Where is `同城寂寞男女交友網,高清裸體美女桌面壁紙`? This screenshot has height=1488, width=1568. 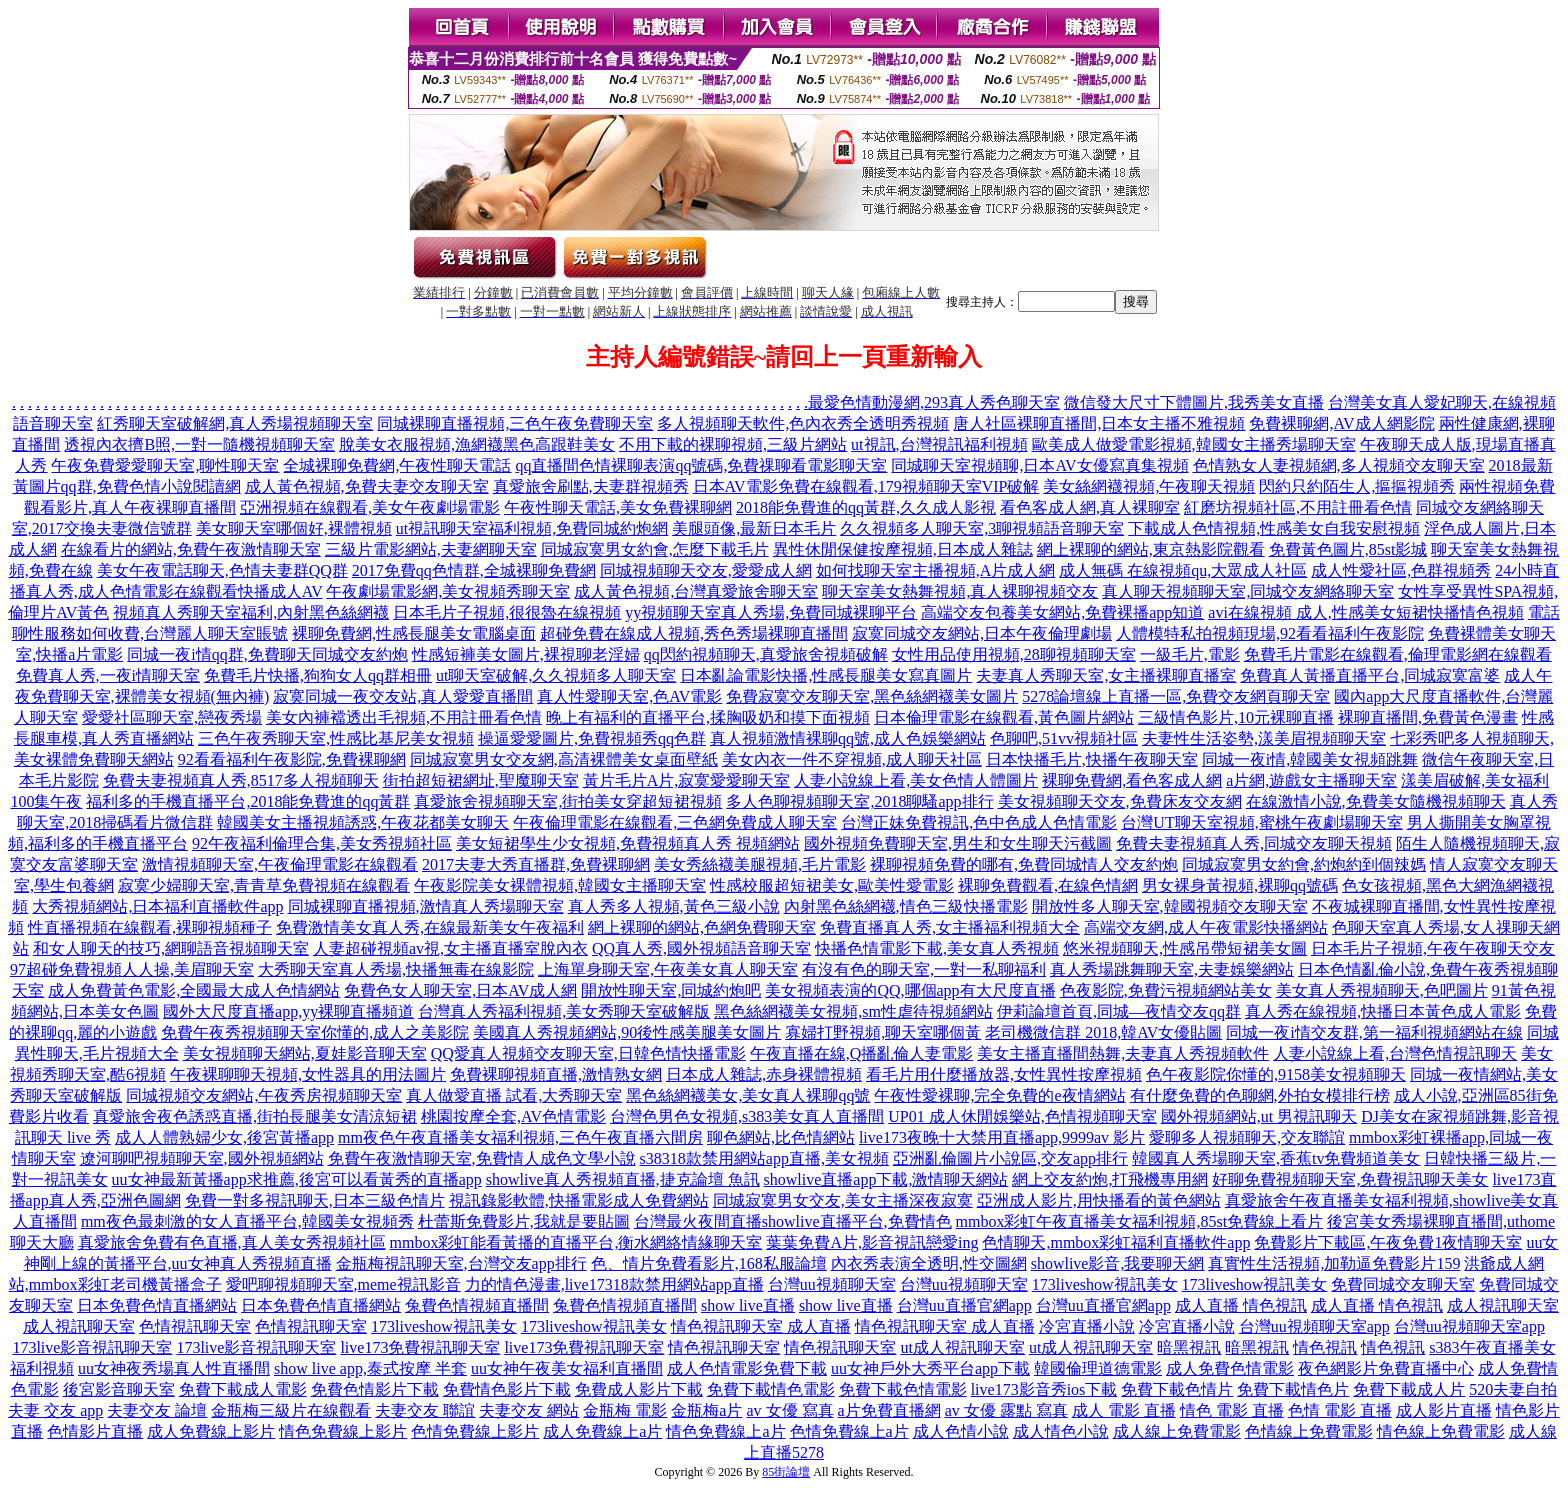 同城寂寞男女交友網,高清裸體美女桌面壁紙 is located at coordinates (564, 759).